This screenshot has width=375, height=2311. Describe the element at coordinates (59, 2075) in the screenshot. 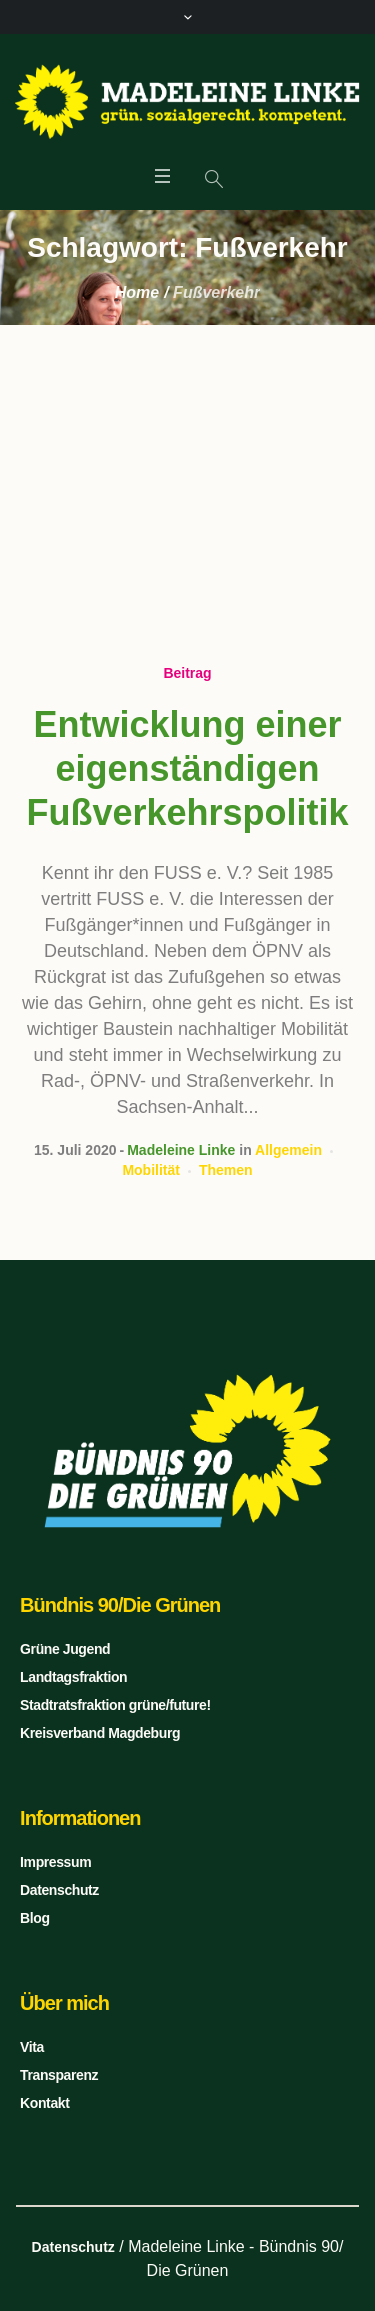

I see `Transparenz` at that location.